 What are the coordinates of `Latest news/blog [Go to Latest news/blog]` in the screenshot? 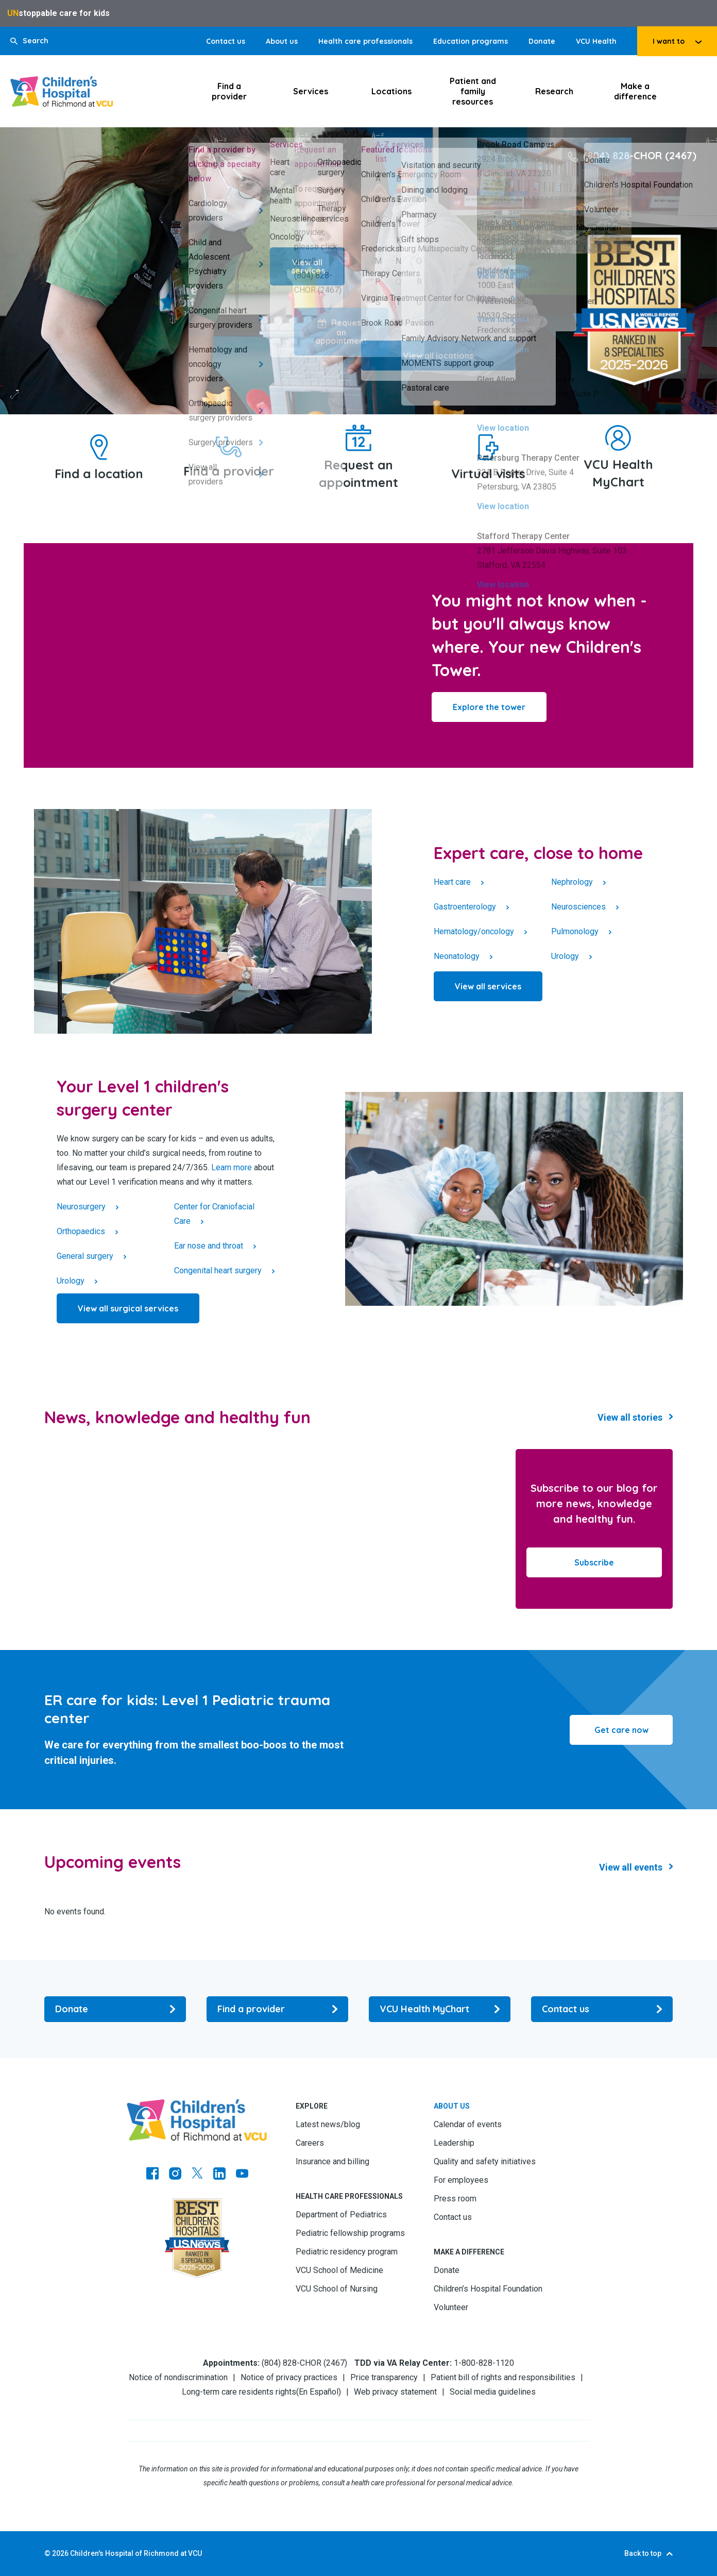 It's located at (328, 2124).